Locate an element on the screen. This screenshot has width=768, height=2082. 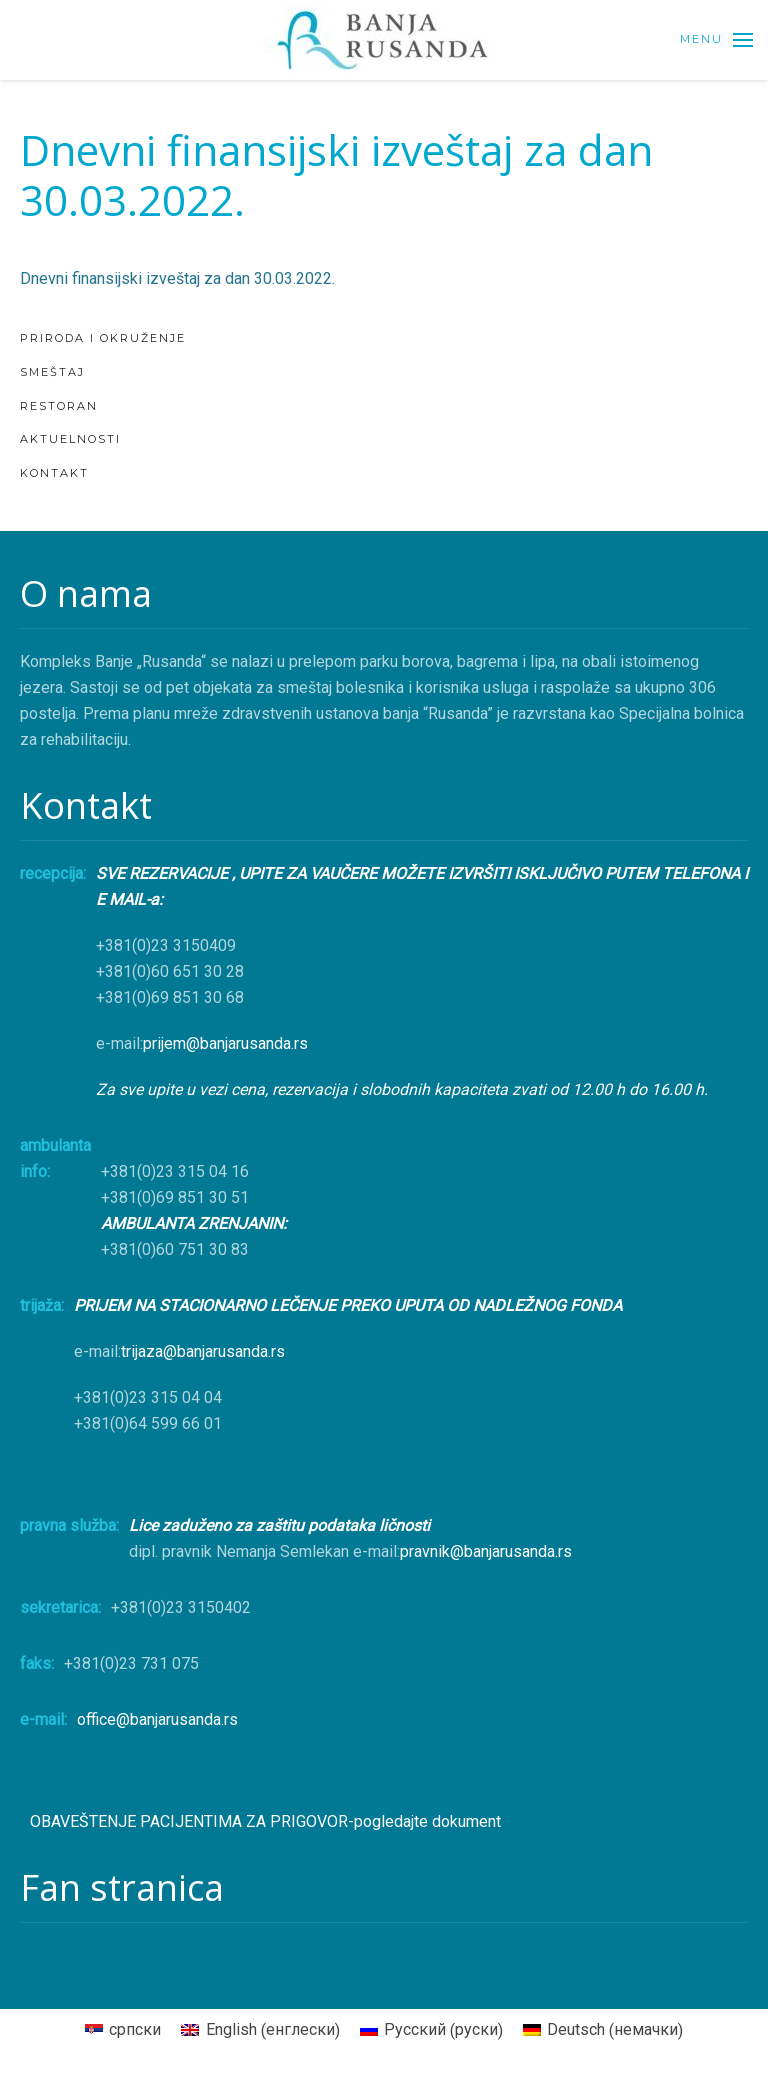
KONTAKT is located at coordinates (54, 473).